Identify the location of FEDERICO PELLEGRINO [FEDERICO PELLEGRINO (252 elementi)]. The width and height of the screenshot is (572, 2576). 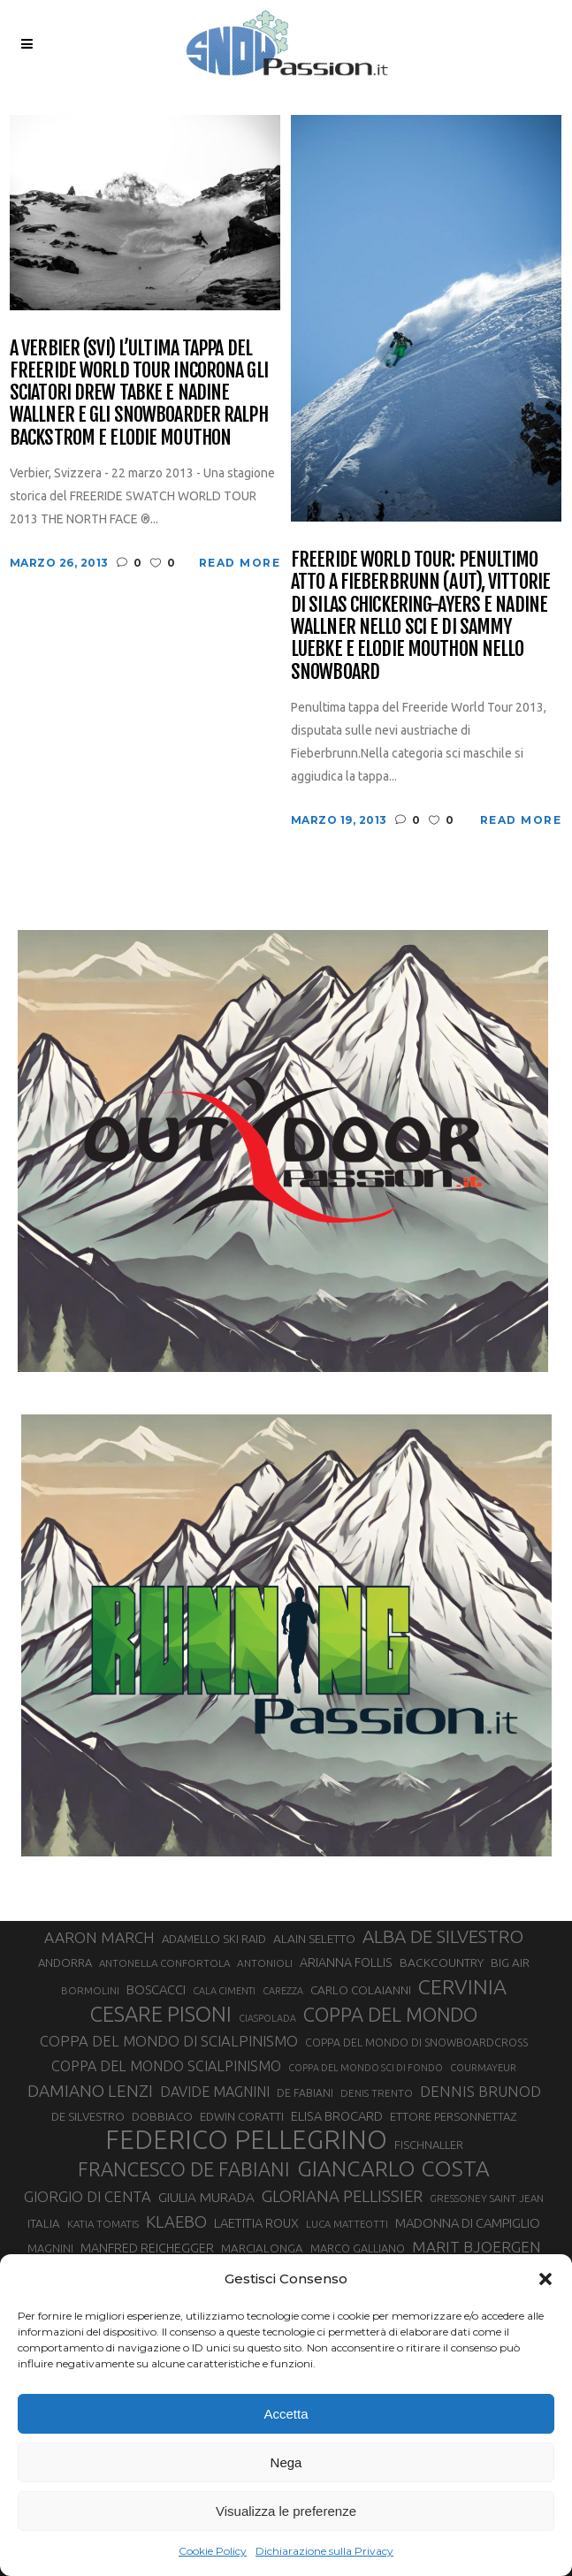
(246, 2140).